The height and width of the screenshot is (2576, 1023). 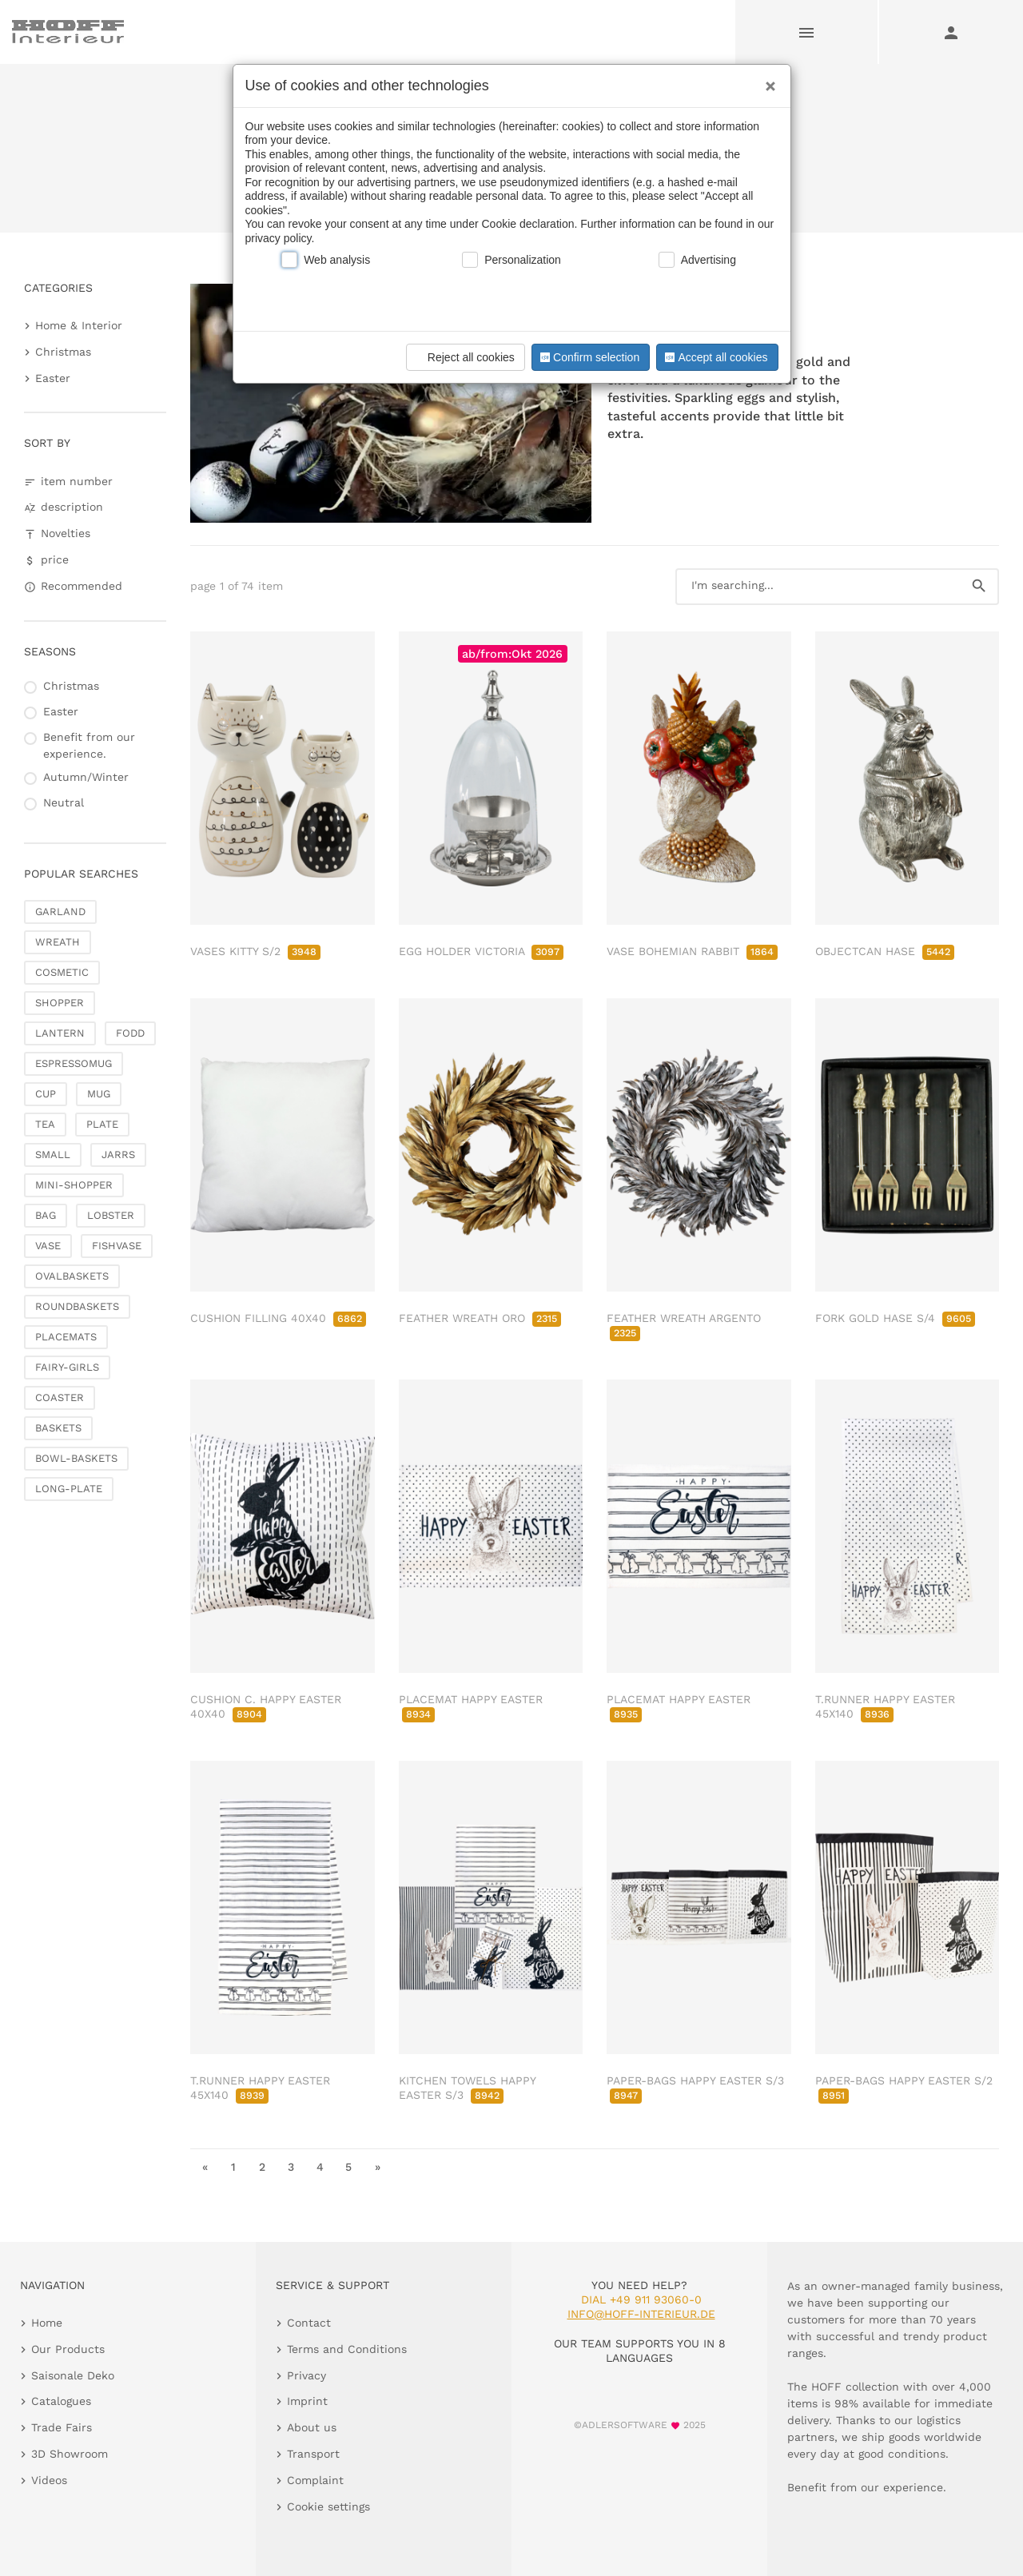 I want to click on 2 [go to page 2], so click(x=262, y=2166).